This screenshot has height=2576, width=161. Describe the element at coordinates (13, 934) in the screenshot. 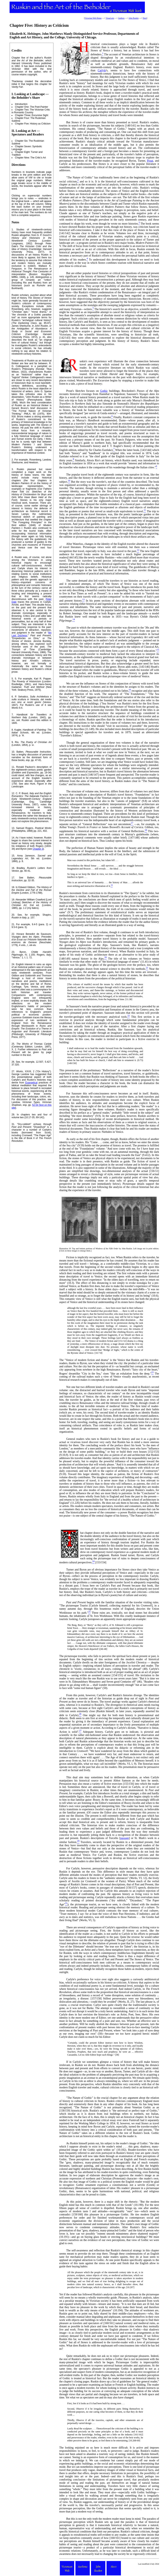

I see `22` at that location.